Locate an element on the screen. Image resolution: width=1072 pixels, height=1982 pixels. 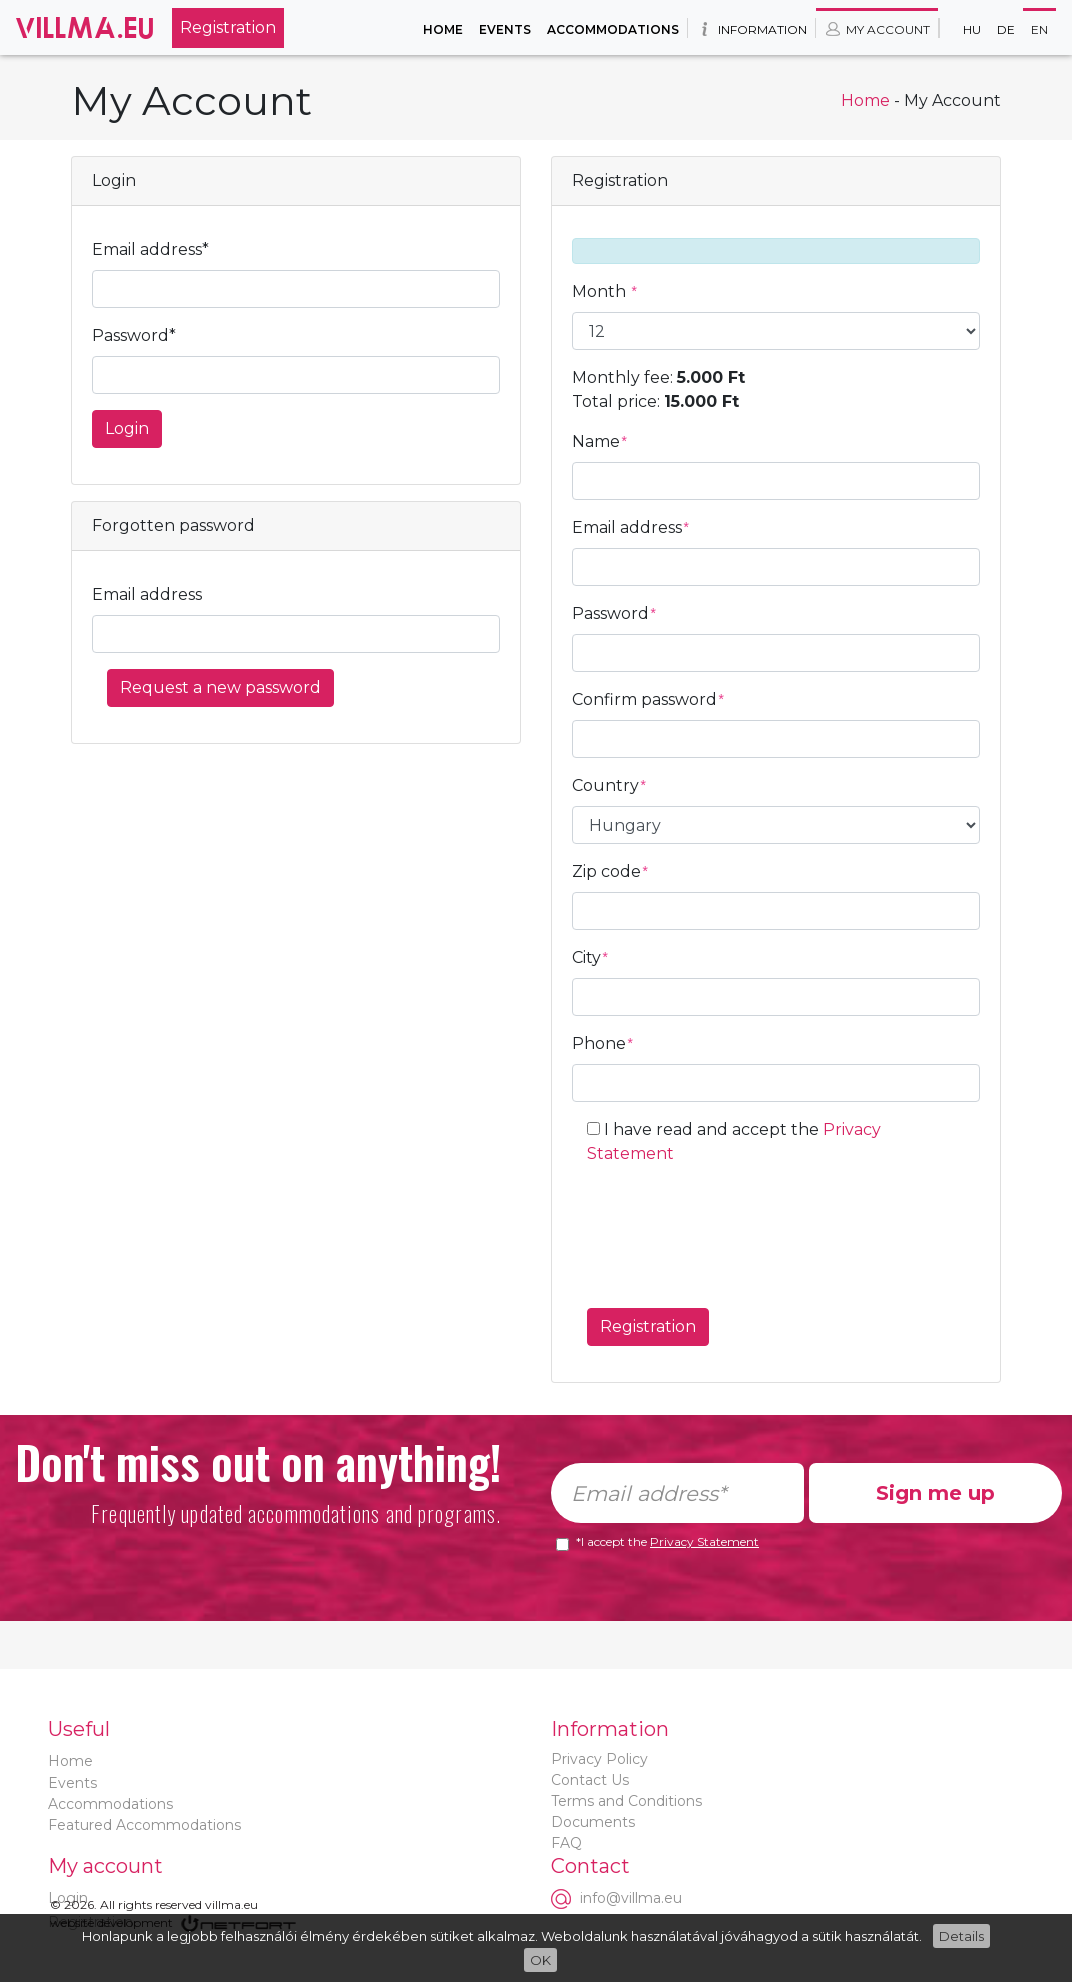
Privacy Policy is located at coordinates (599, 1759).